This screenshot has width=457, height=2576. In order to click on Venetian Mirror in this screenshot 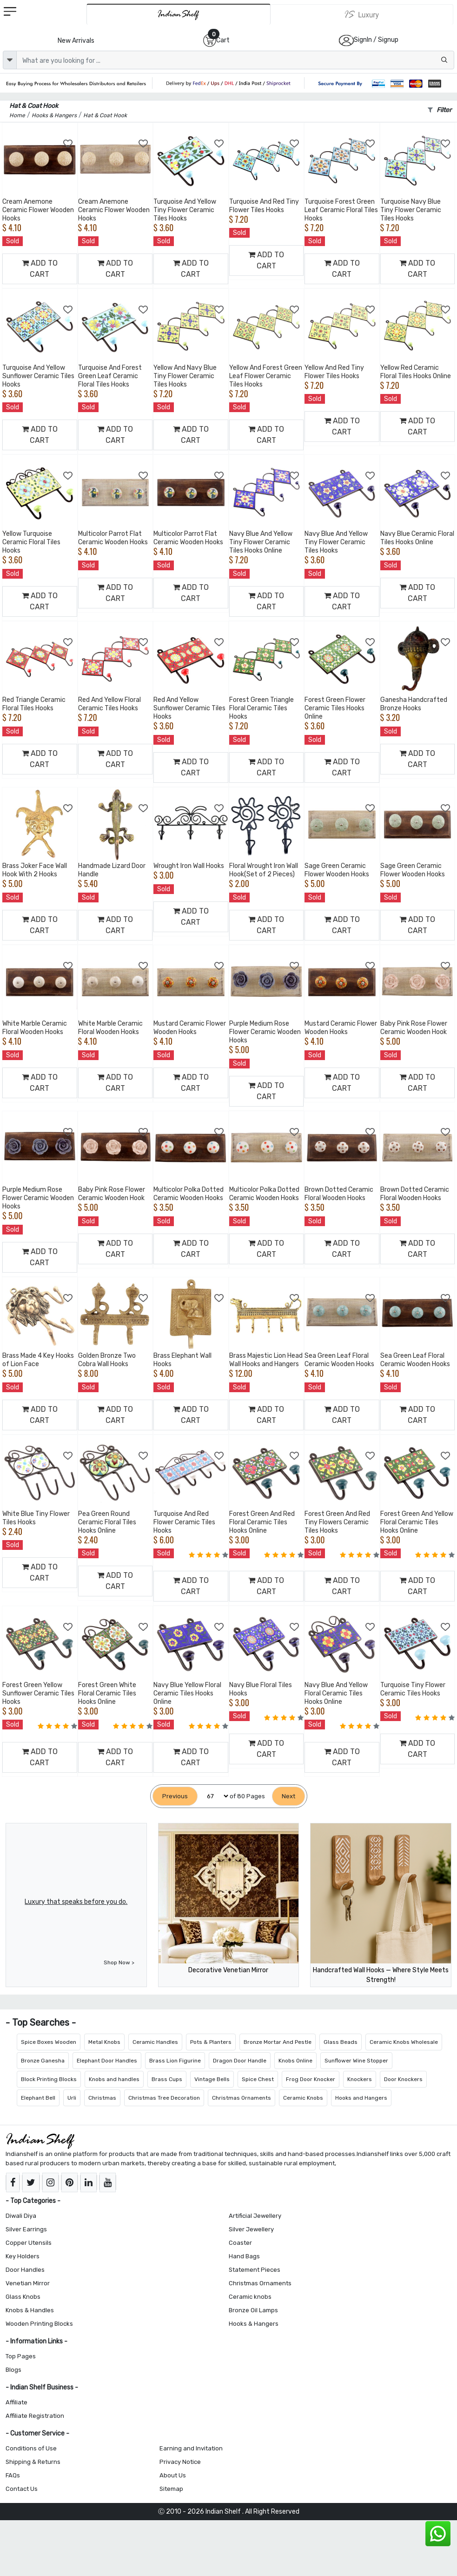, I will do `click(28, 2283)`.